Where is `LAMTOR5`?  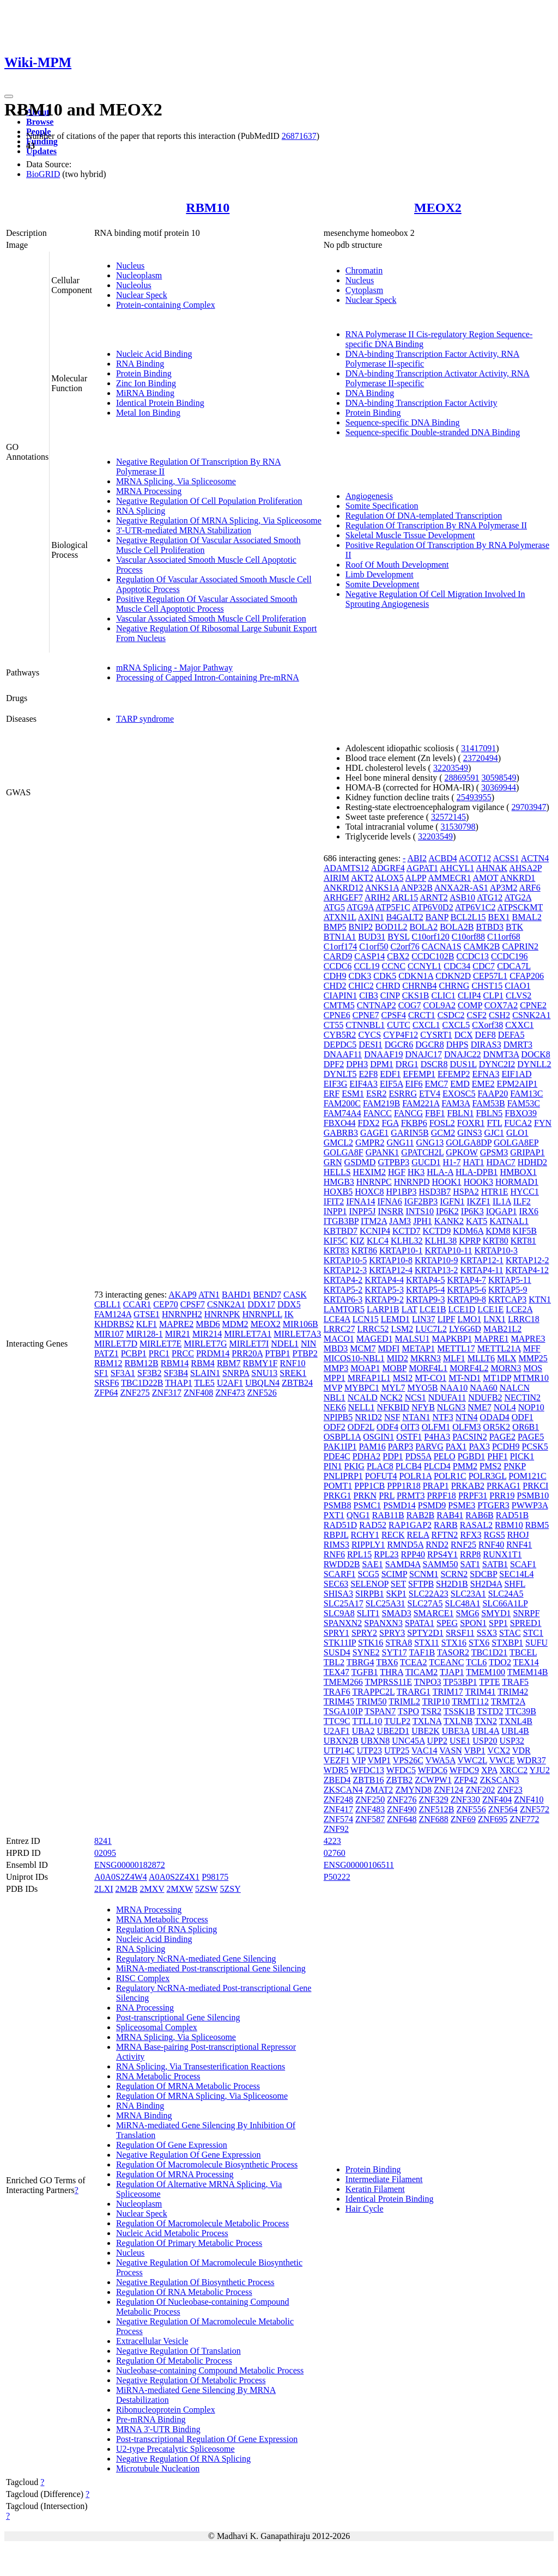 LAMTOR5 is located at coordinates (344, 1309).